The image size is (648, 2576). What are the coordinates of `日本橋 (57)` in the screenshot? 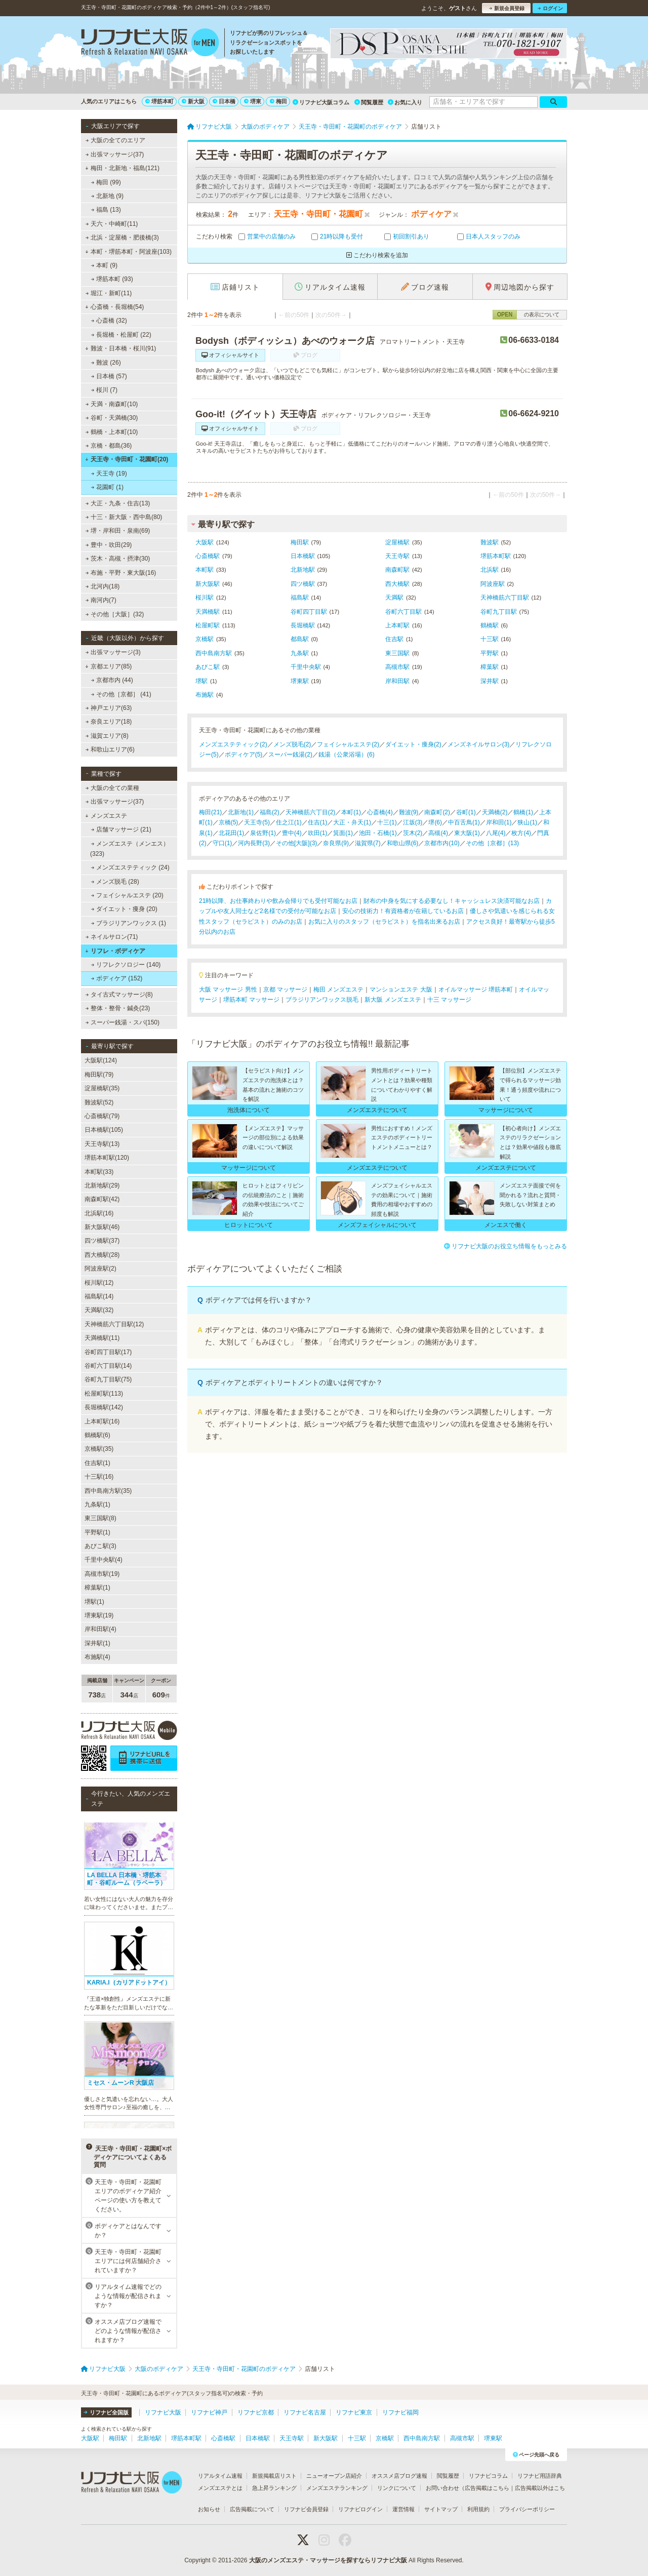 It's located at (109, 376).